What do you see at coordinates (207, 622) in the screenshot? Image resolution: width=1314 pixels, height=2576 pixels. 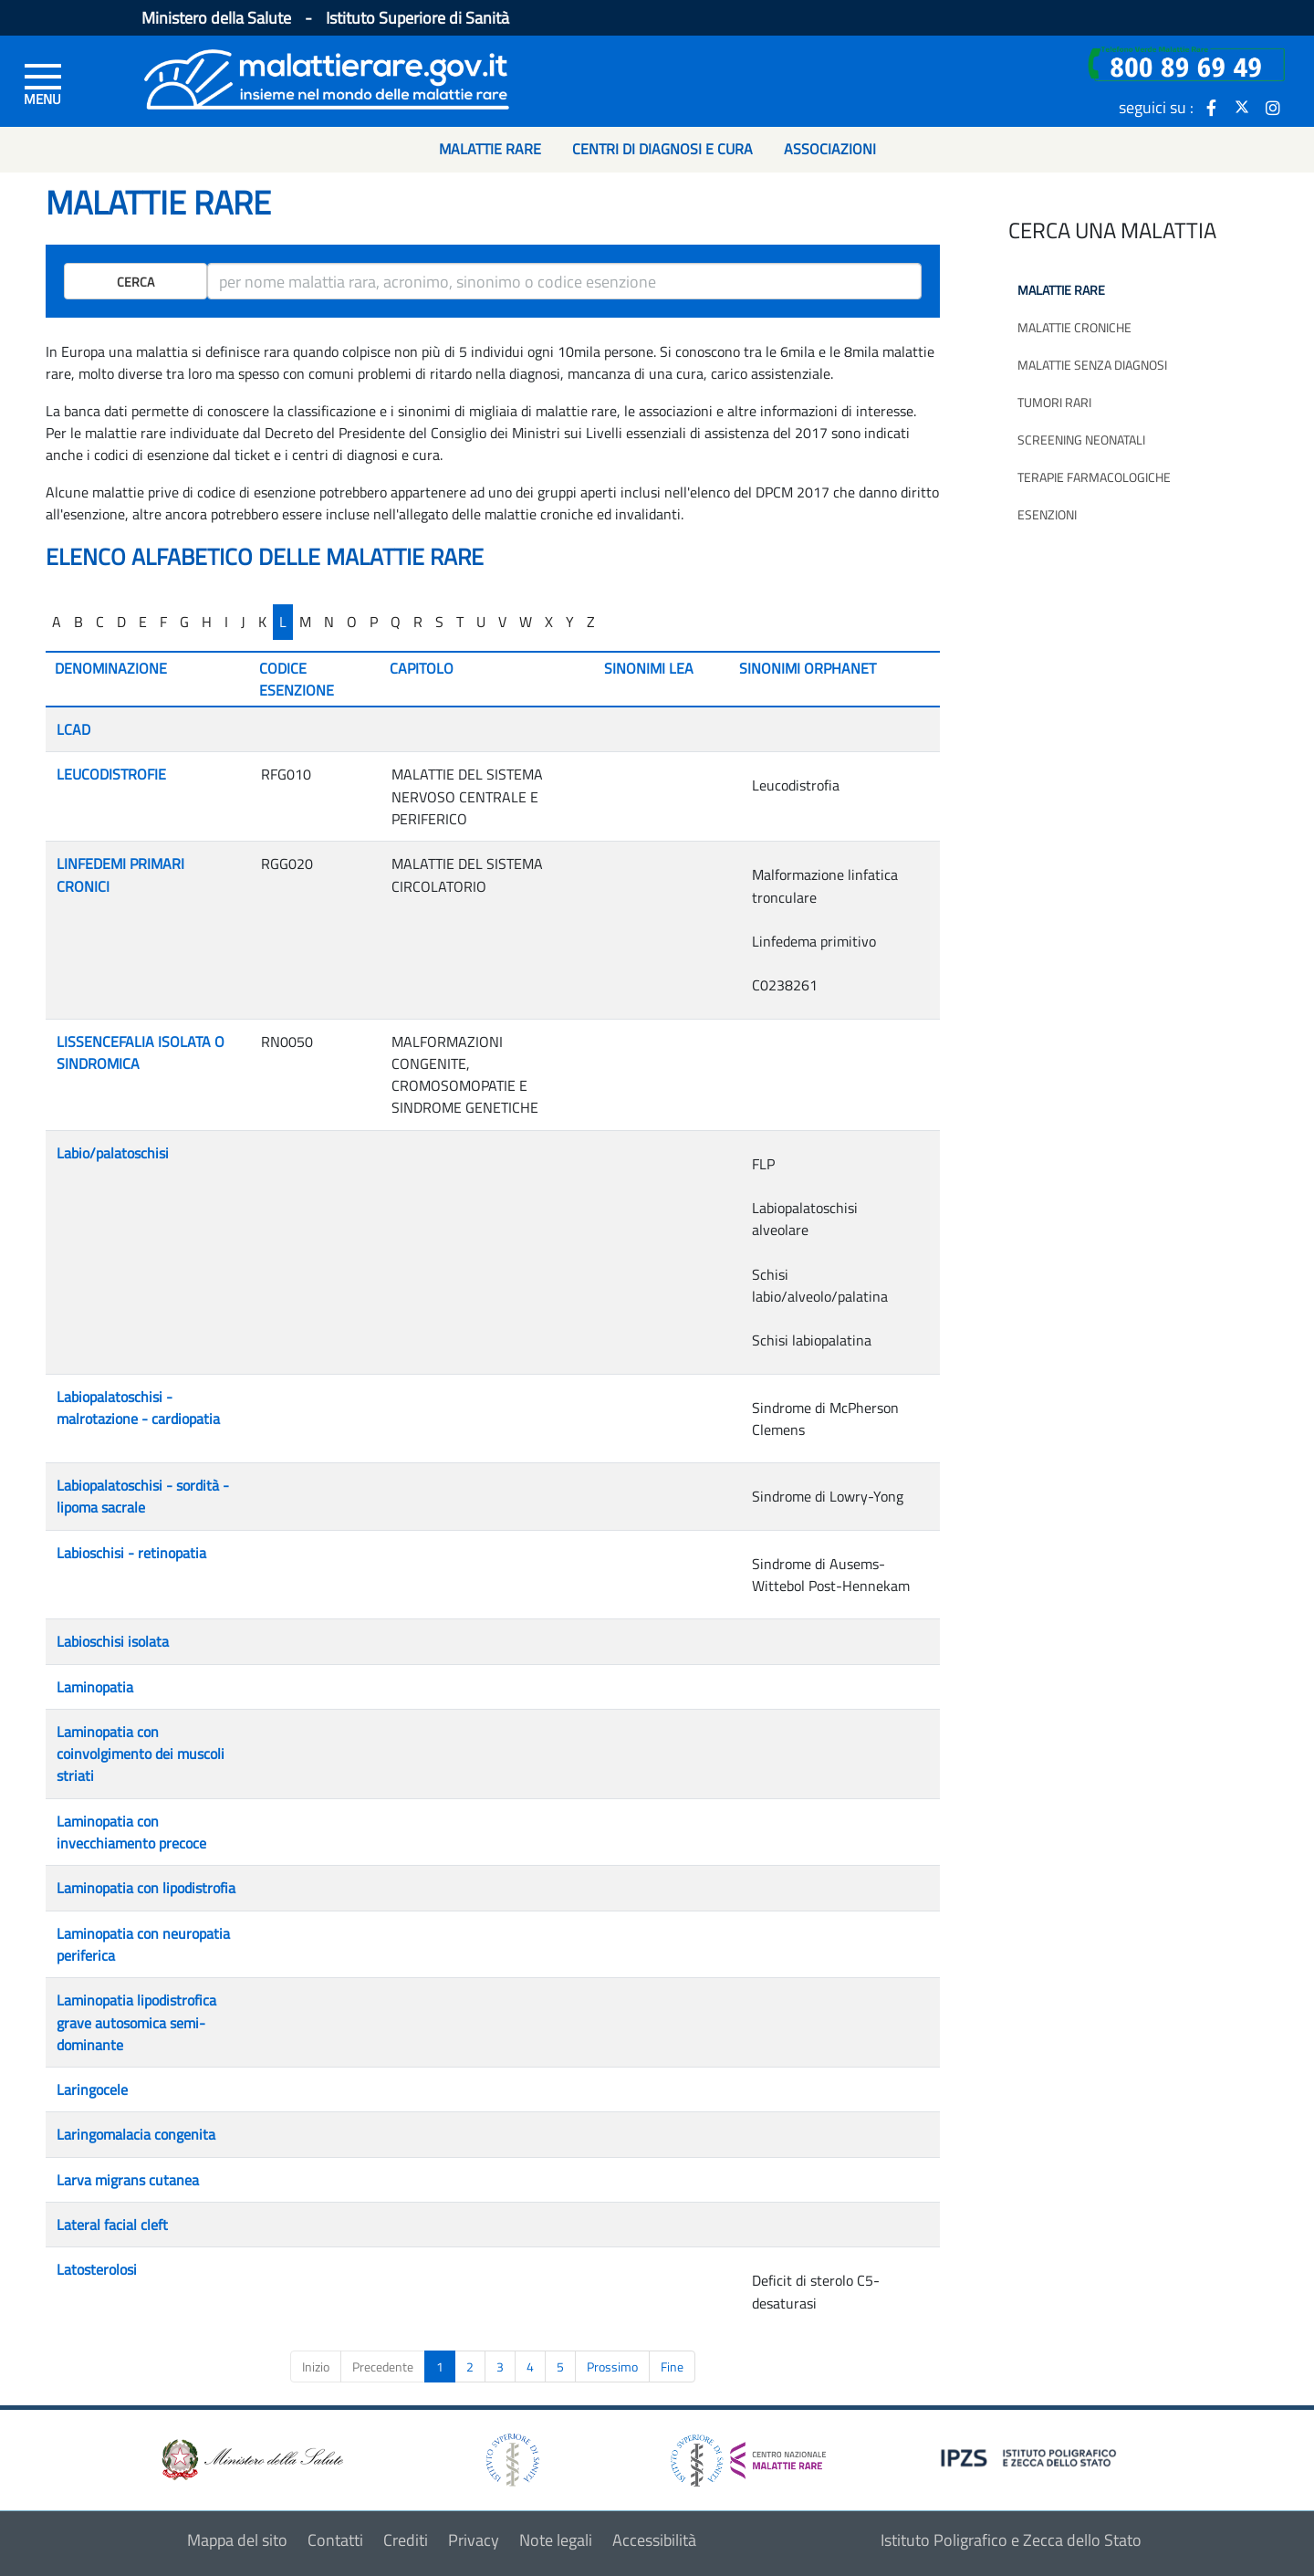 I see `H [...]` at bounding box center [207, 622].